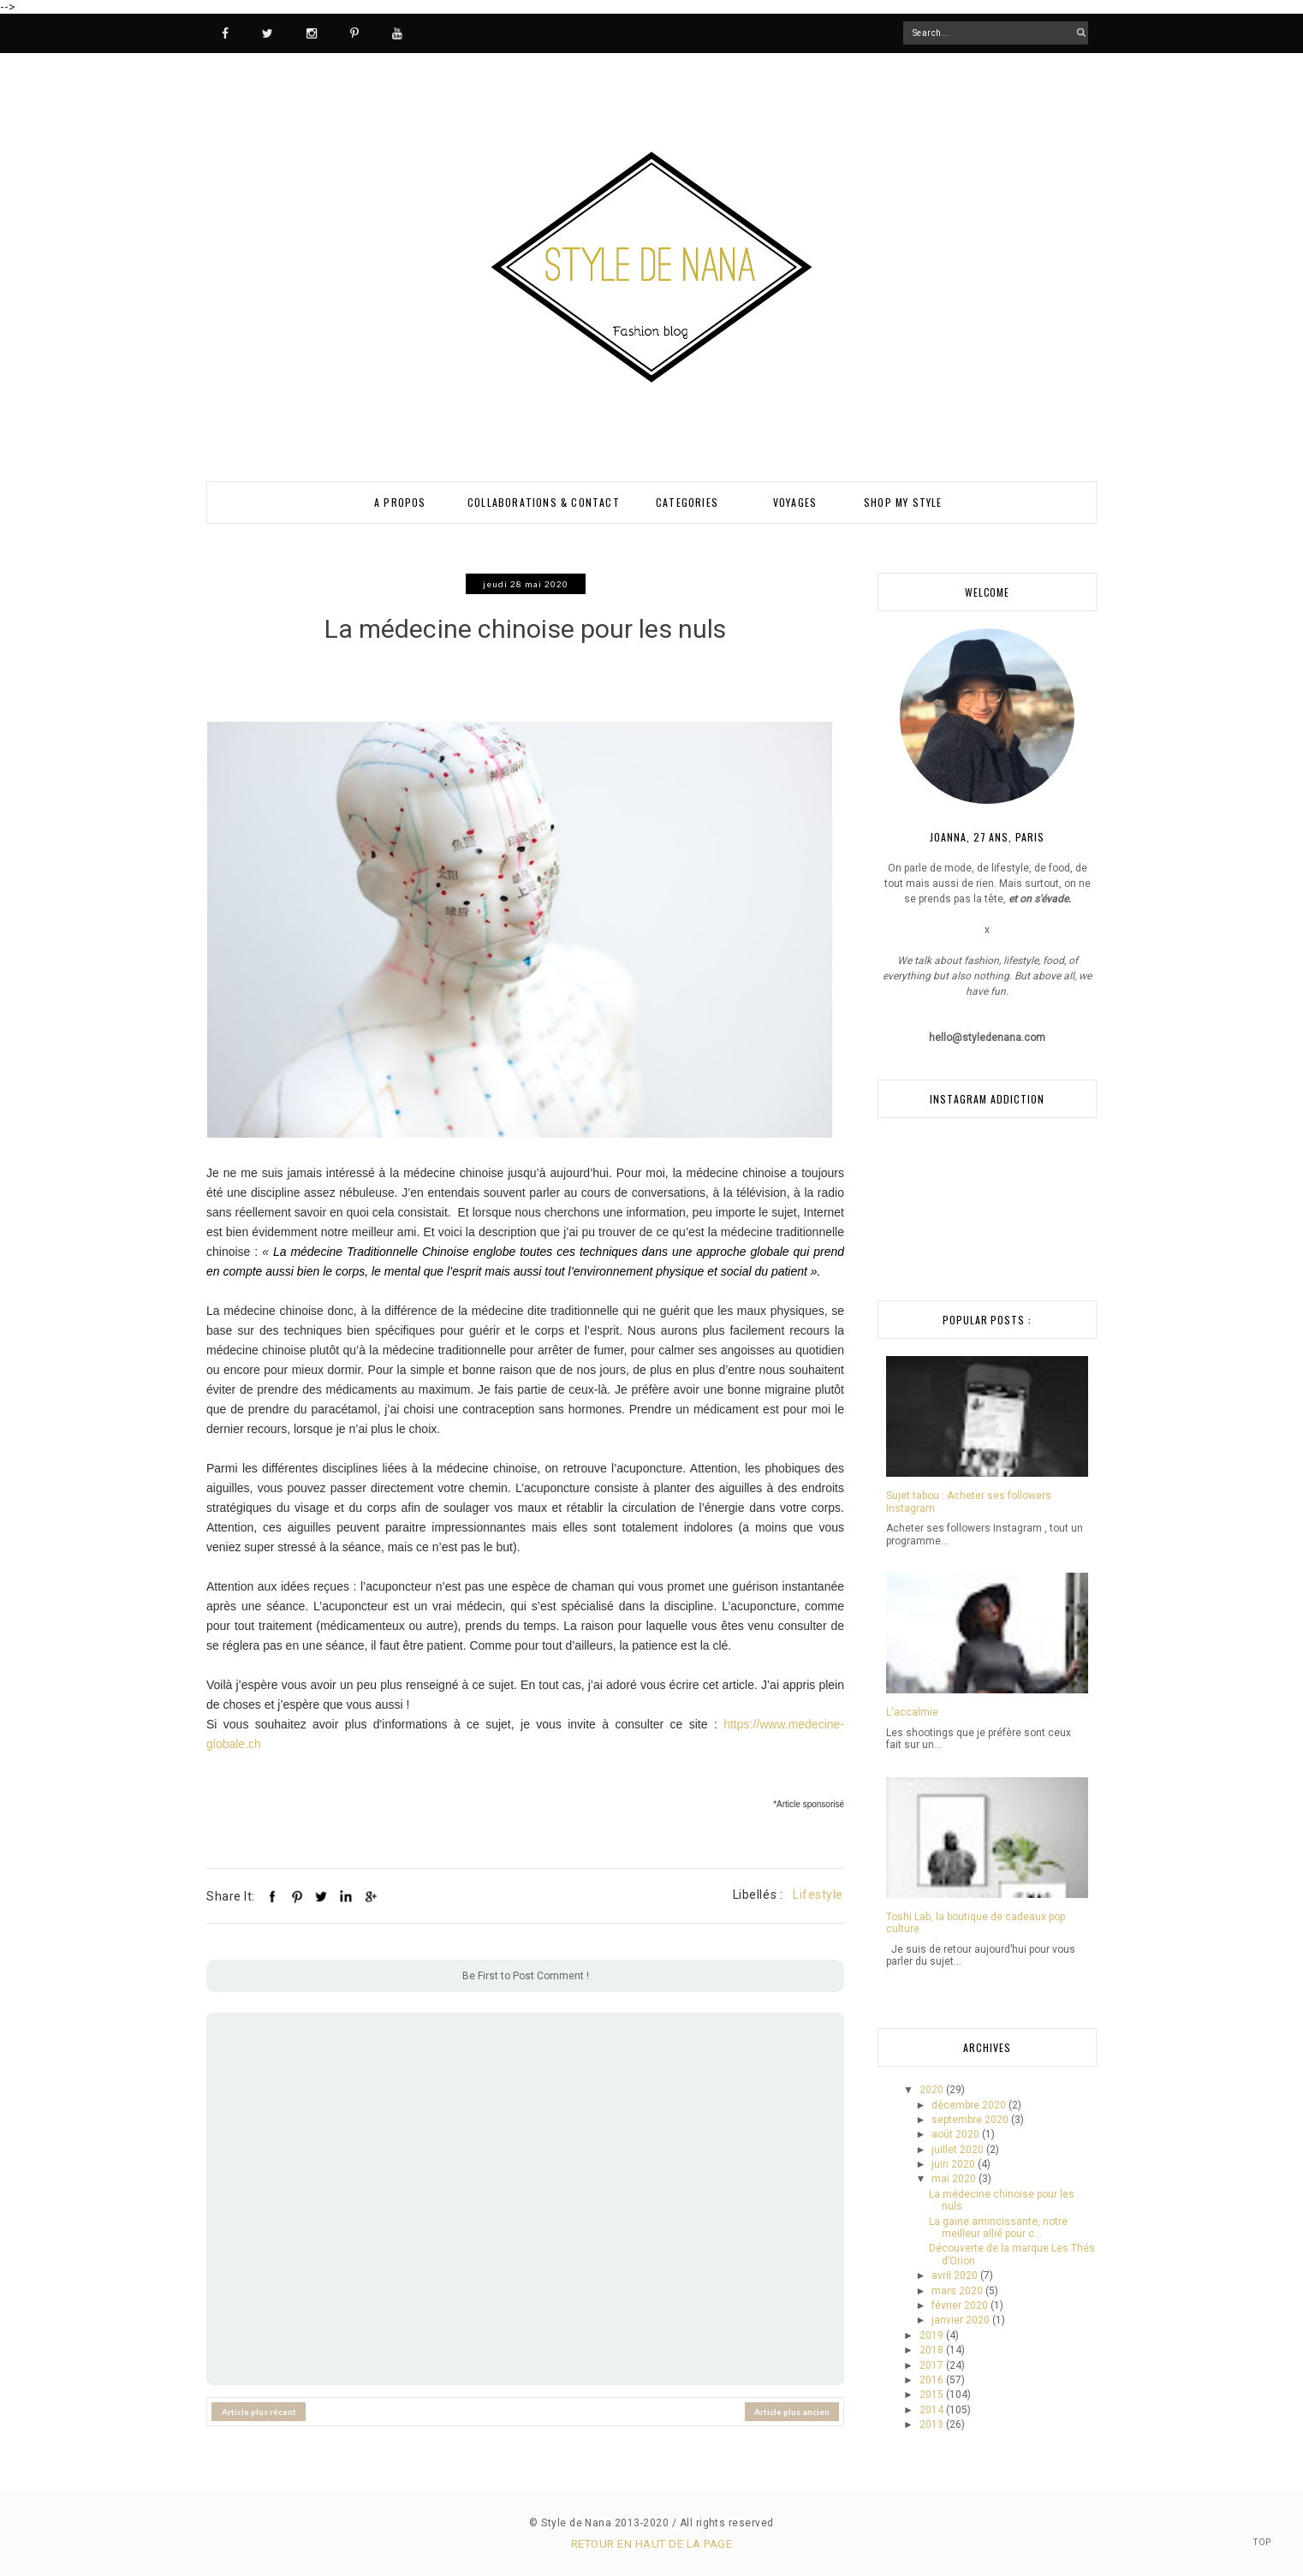  What do you see at coordinates (727, 2523) in the screenshot?
I see `All rights reserved` at bounding box center [727, 2523].